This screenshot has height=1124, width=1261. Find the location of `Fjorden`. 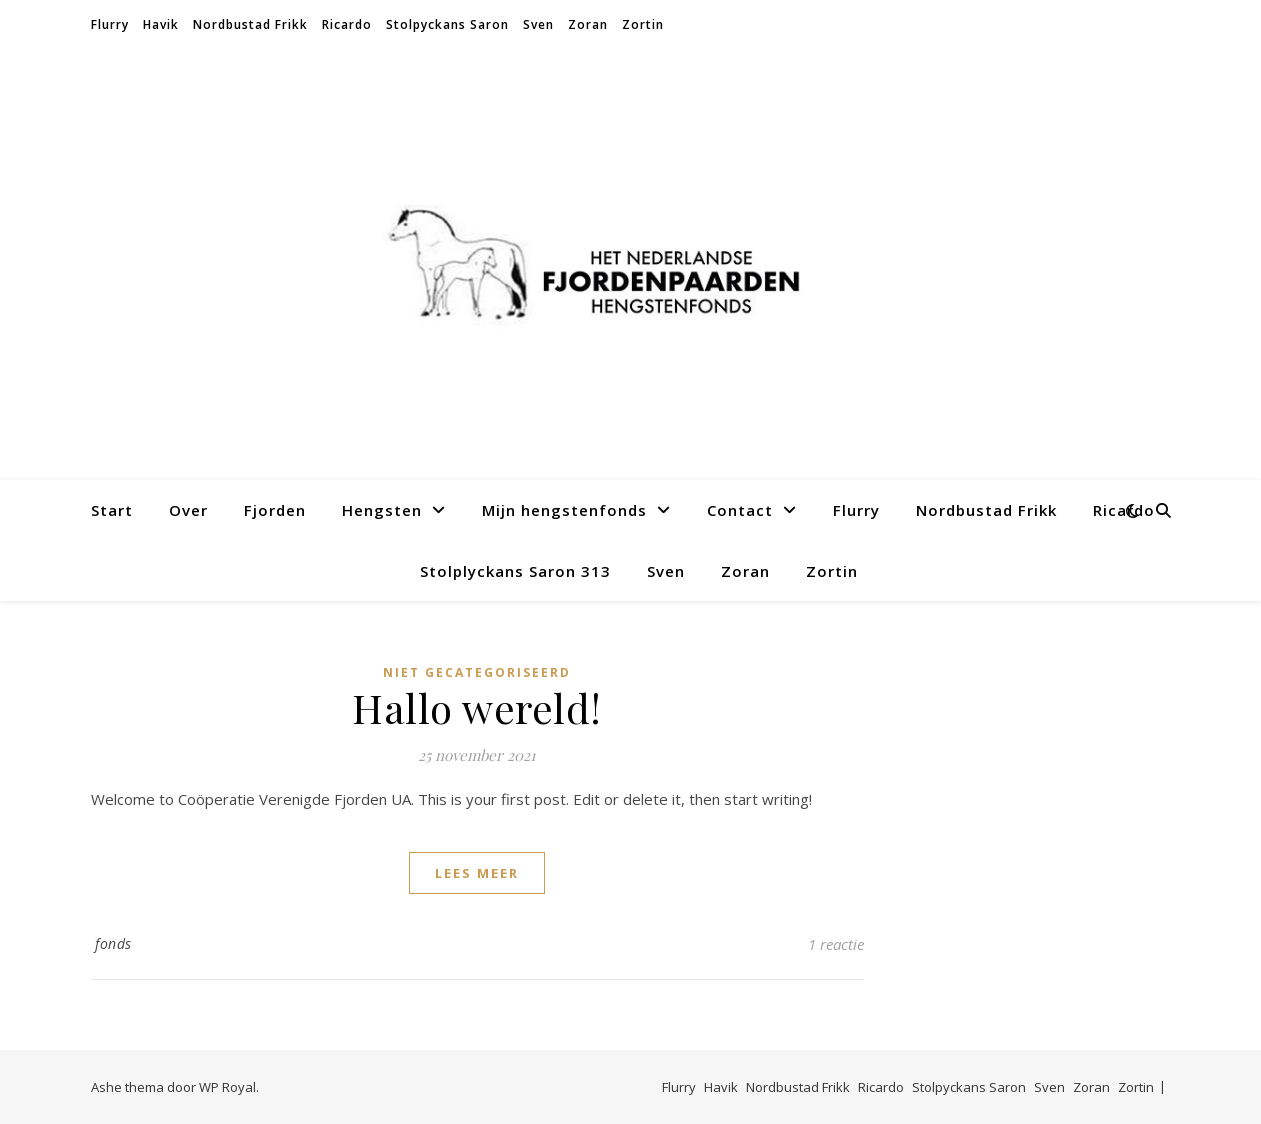

Fjorden is located at coordinates (275, 510).